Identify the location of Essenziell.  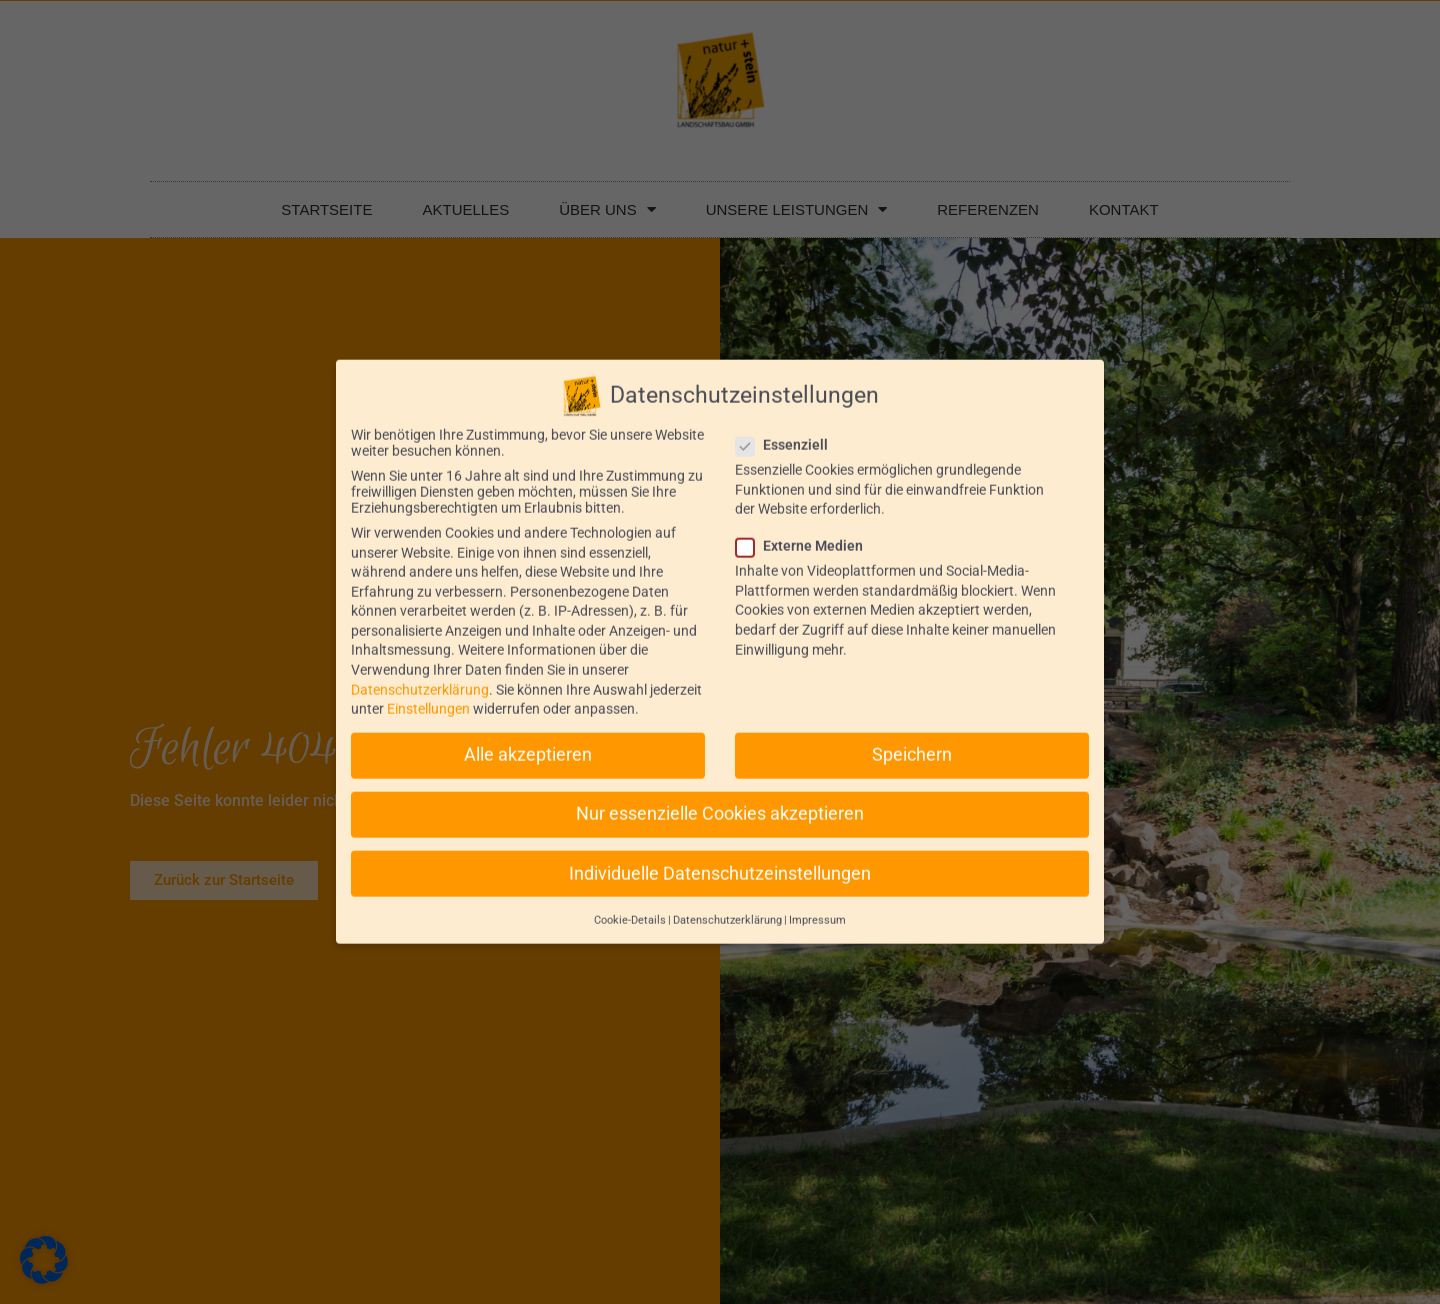
(788, 428).